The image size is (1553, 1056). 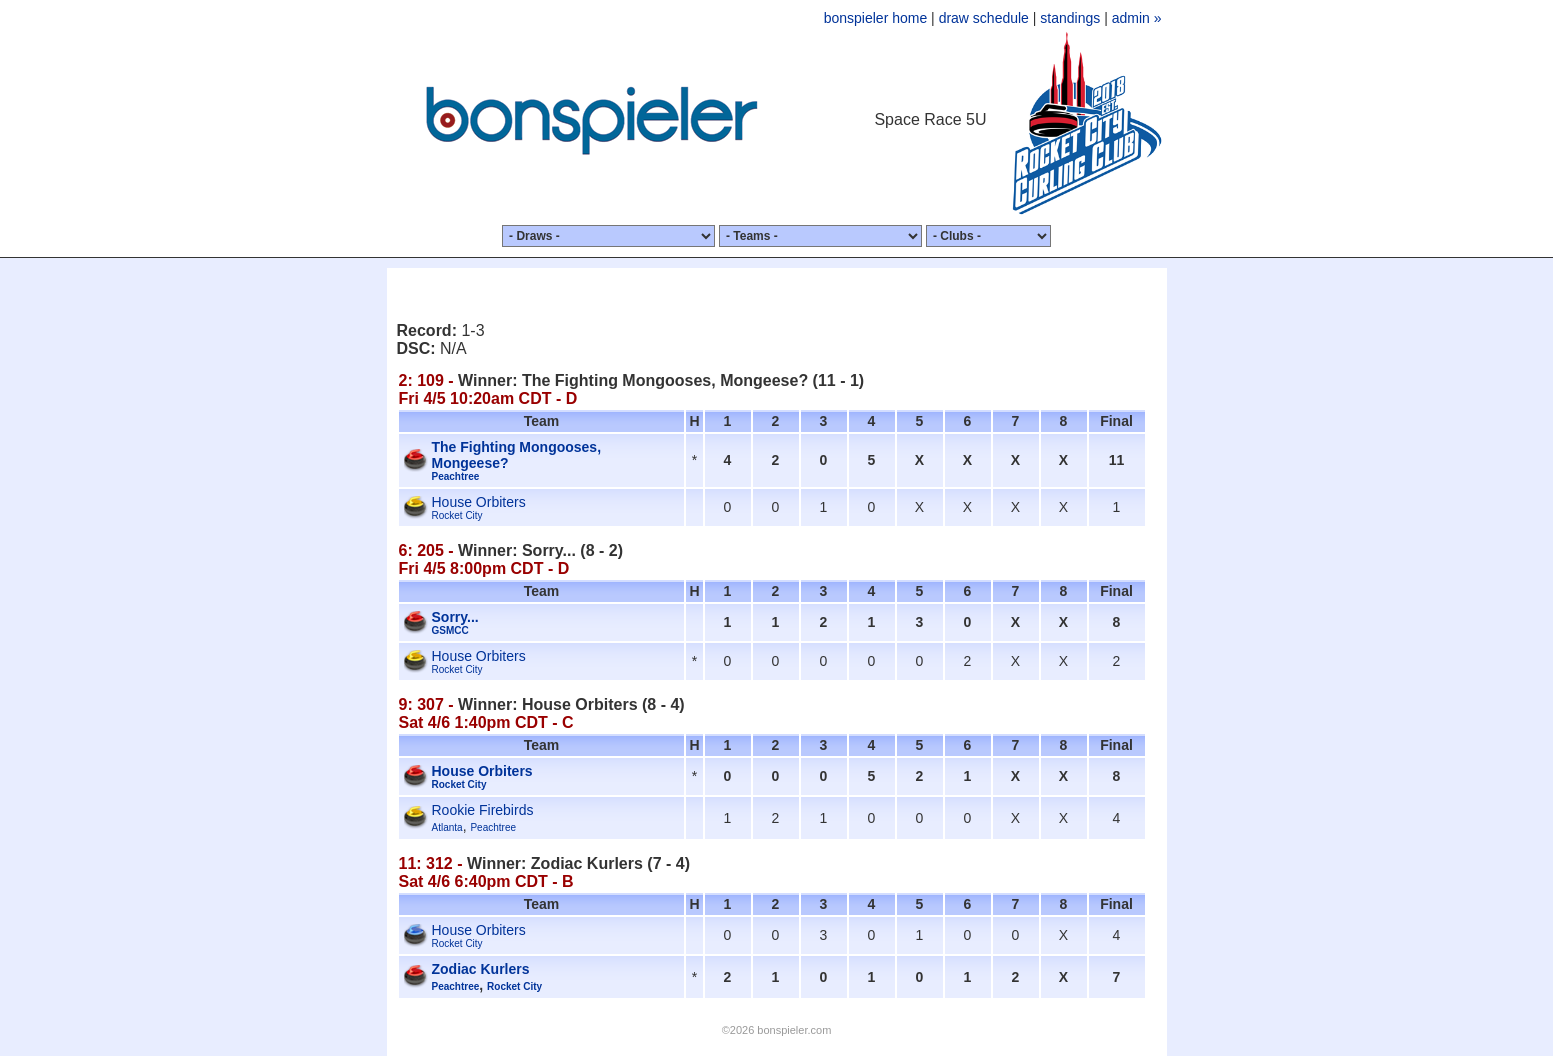 What do you see at coordinates (455, 617) in the screenshot?
I see `Sorry...` at bounding box center [455, 617].